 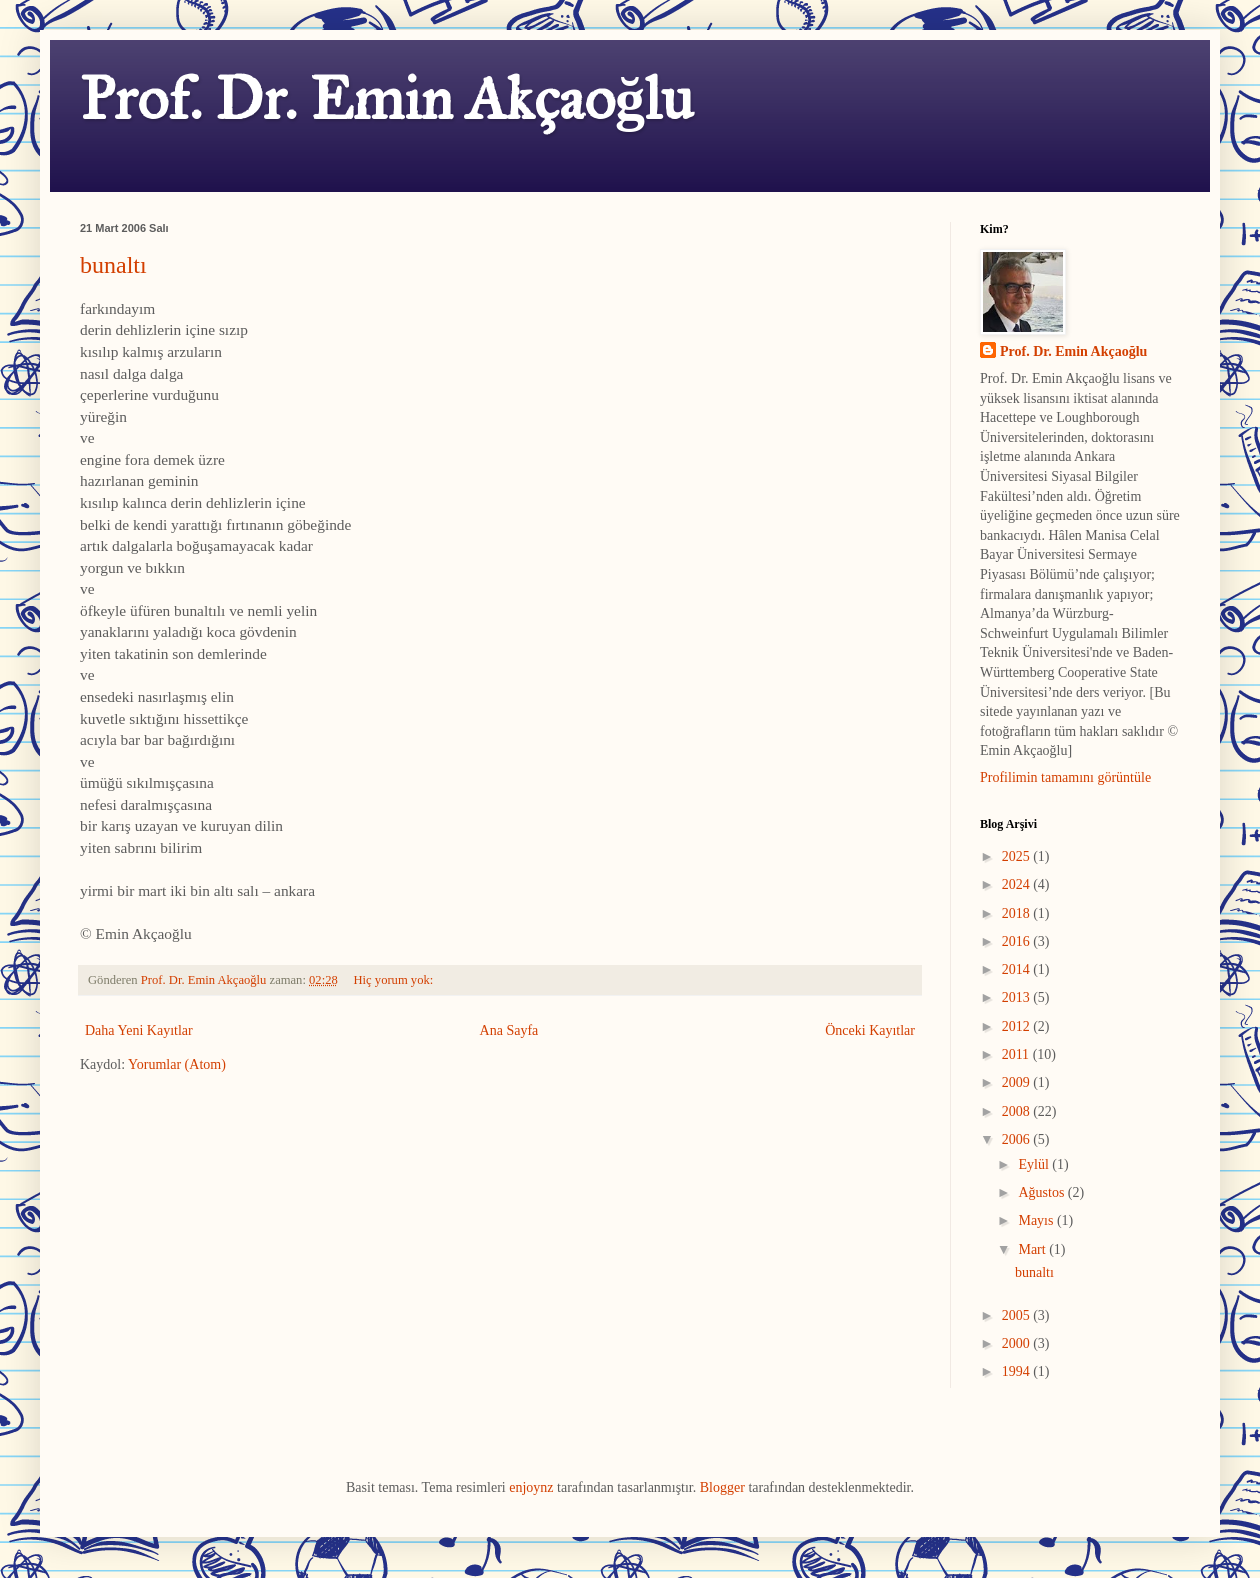 I want to click on 2013, so click(x=1018, y=997).